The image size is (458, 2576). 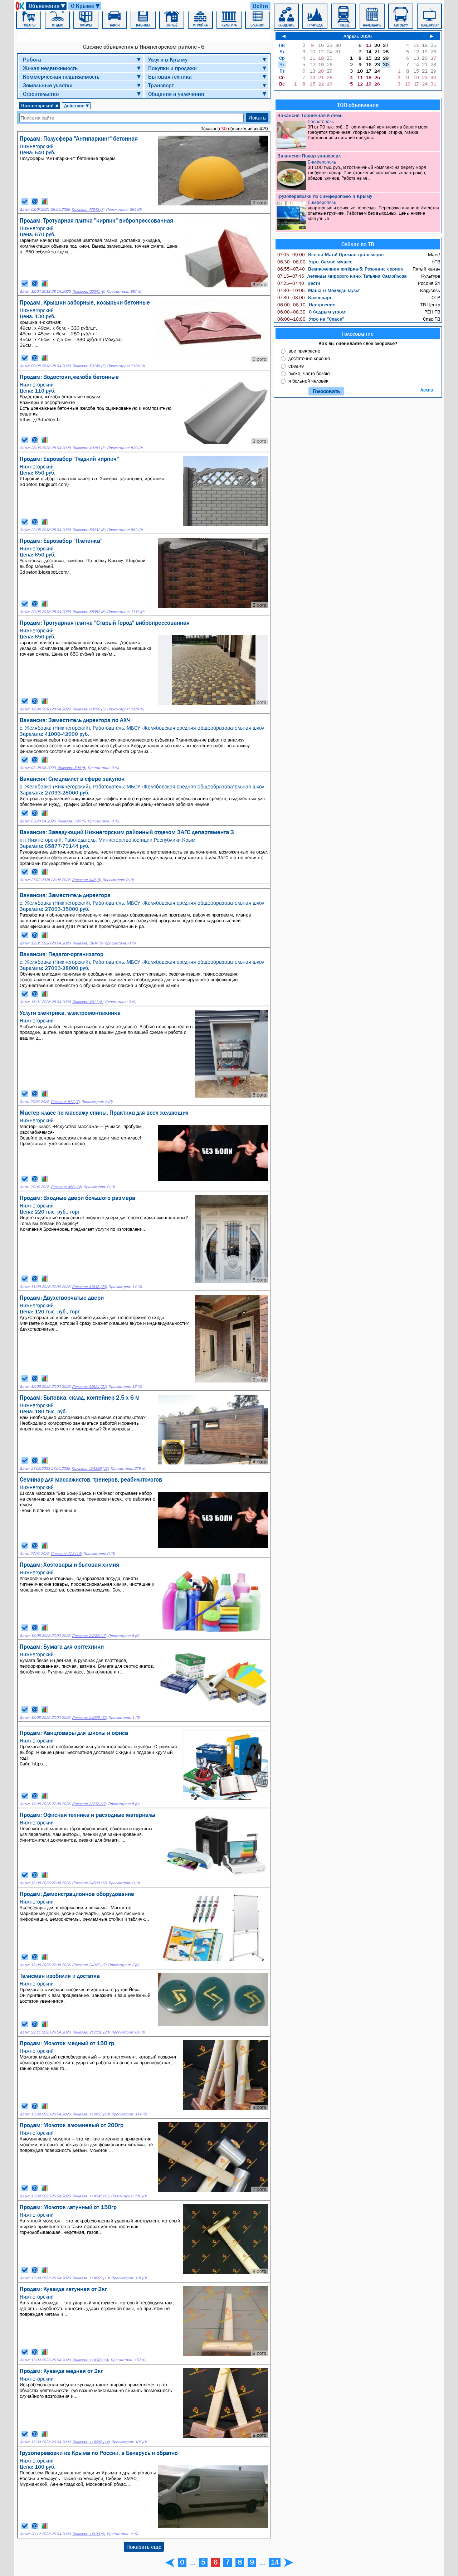 What do you see at coordinates (90, 2196) in the screenshot?
I see `Показов: 114241 (13)` at bounding box center [90, 2196].